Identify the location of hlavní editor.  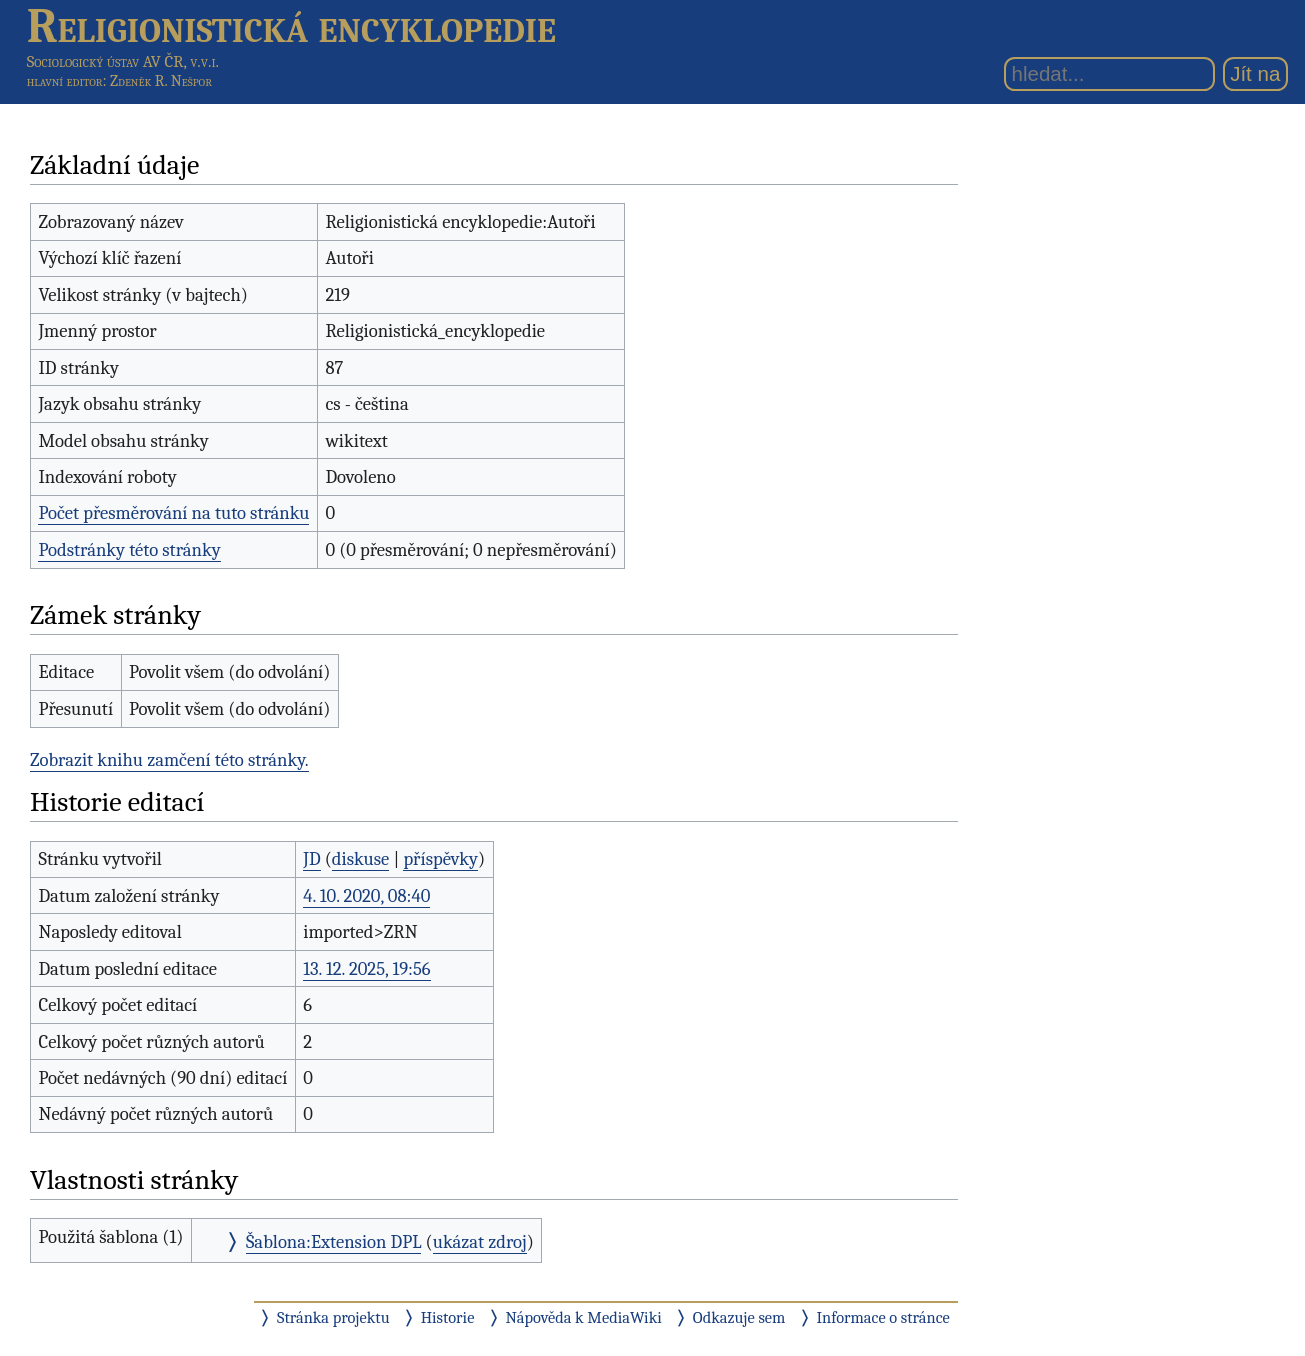
(65, 81).